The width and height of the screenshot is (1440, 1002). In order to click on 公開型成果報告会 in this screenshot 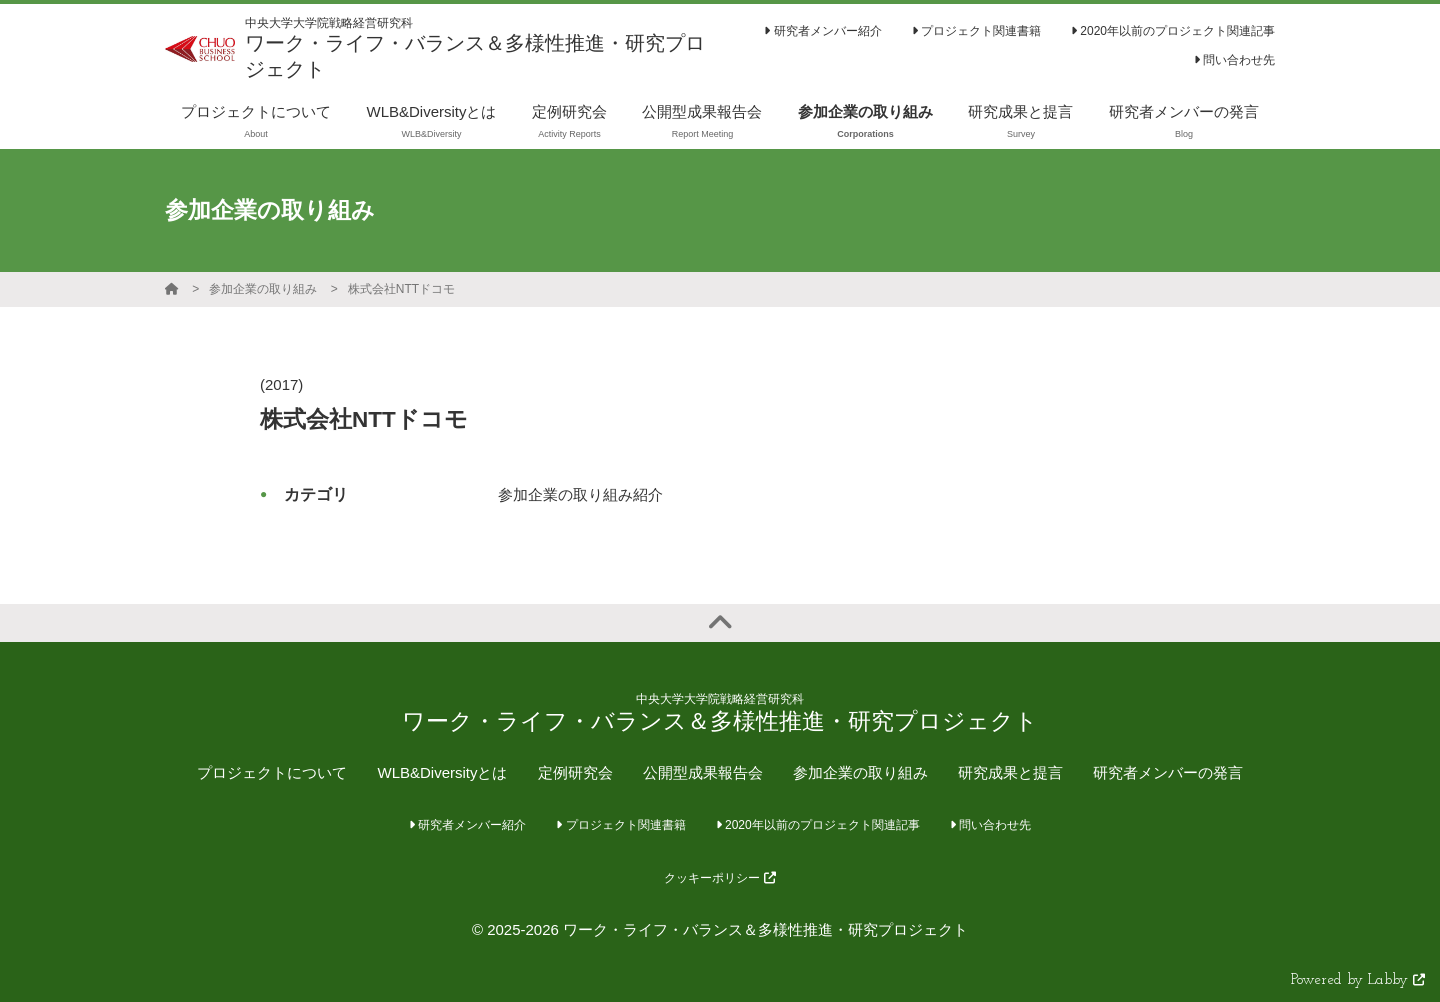, I will do `click(703, 772)`.